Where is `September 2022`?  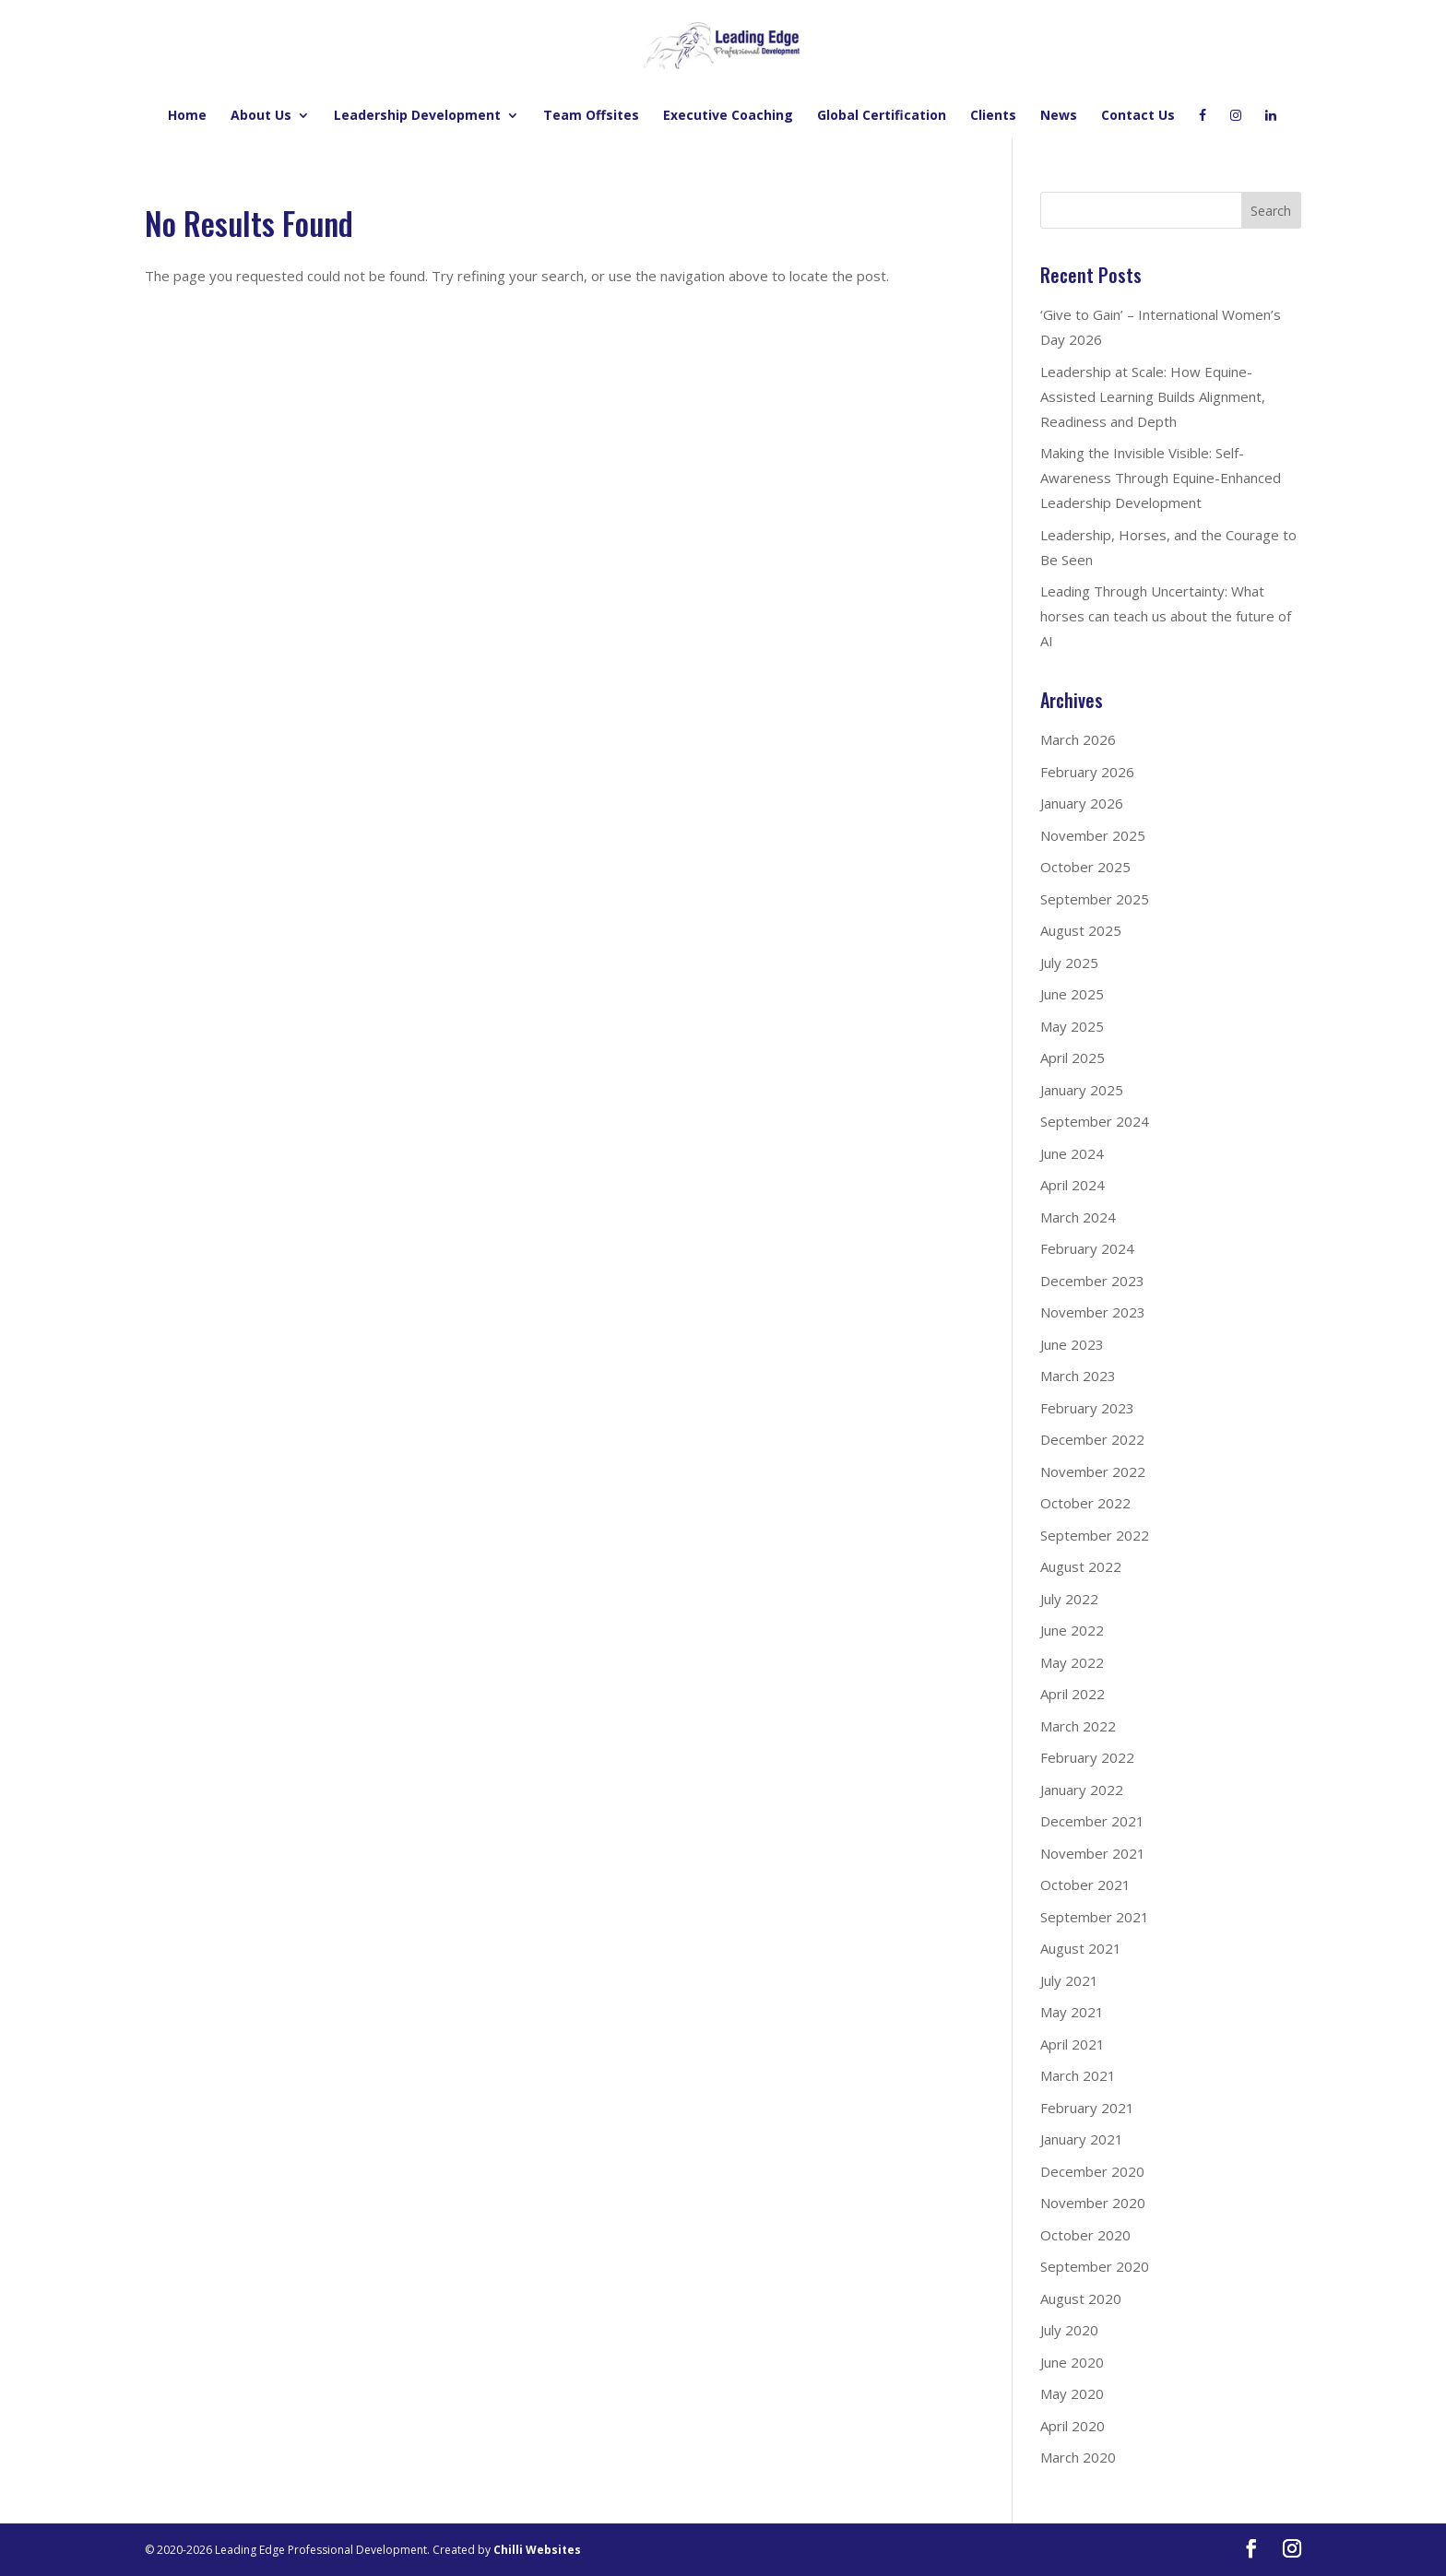
September 2022 is located at coordinates (1094, 1535).